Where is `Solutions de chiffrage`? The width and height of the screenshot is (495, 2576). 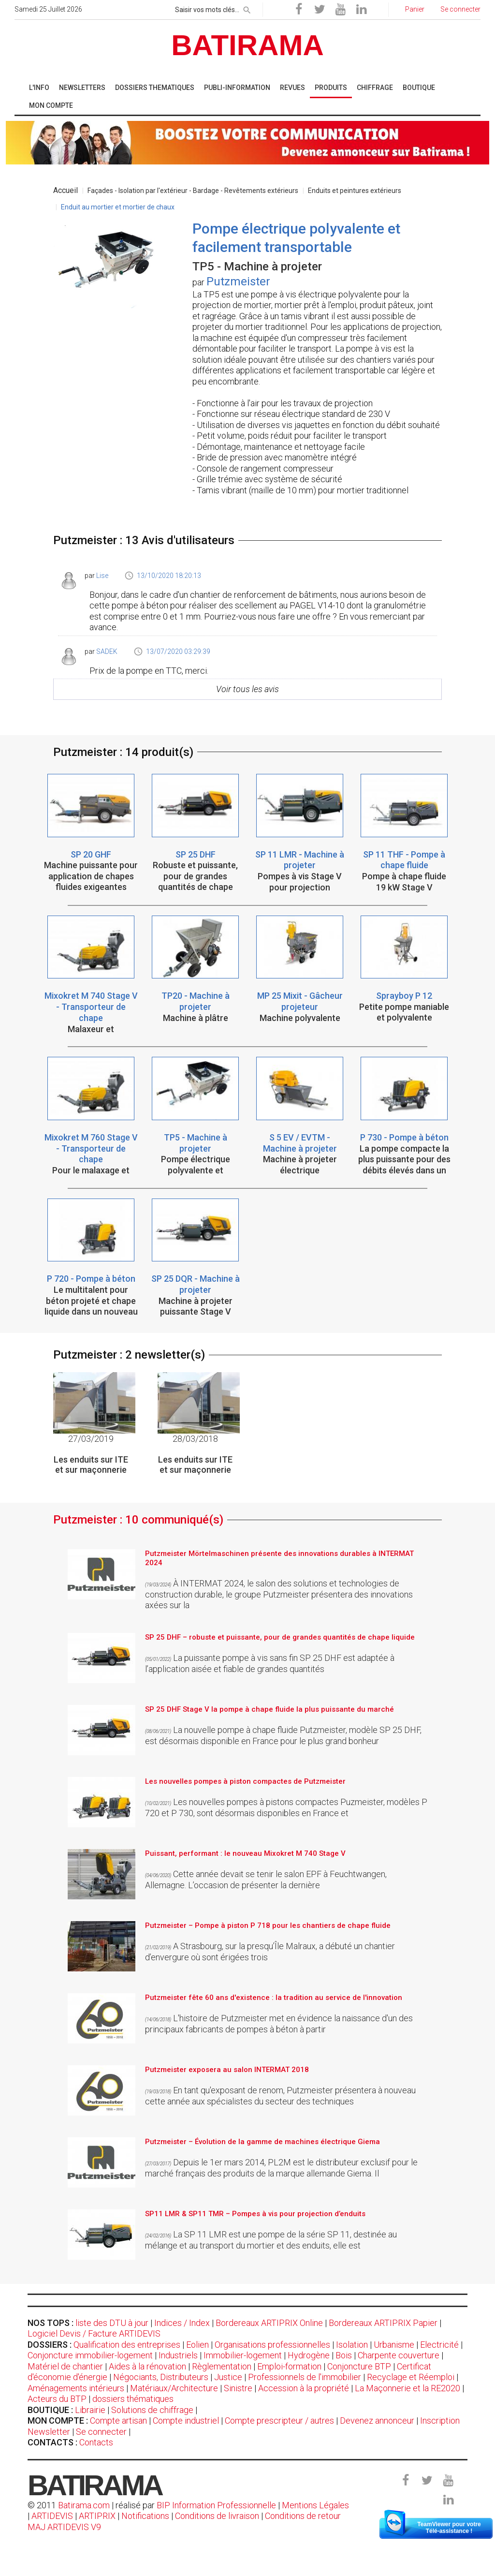
Solutions de chiffrage is located at coordinates (152, 2410).